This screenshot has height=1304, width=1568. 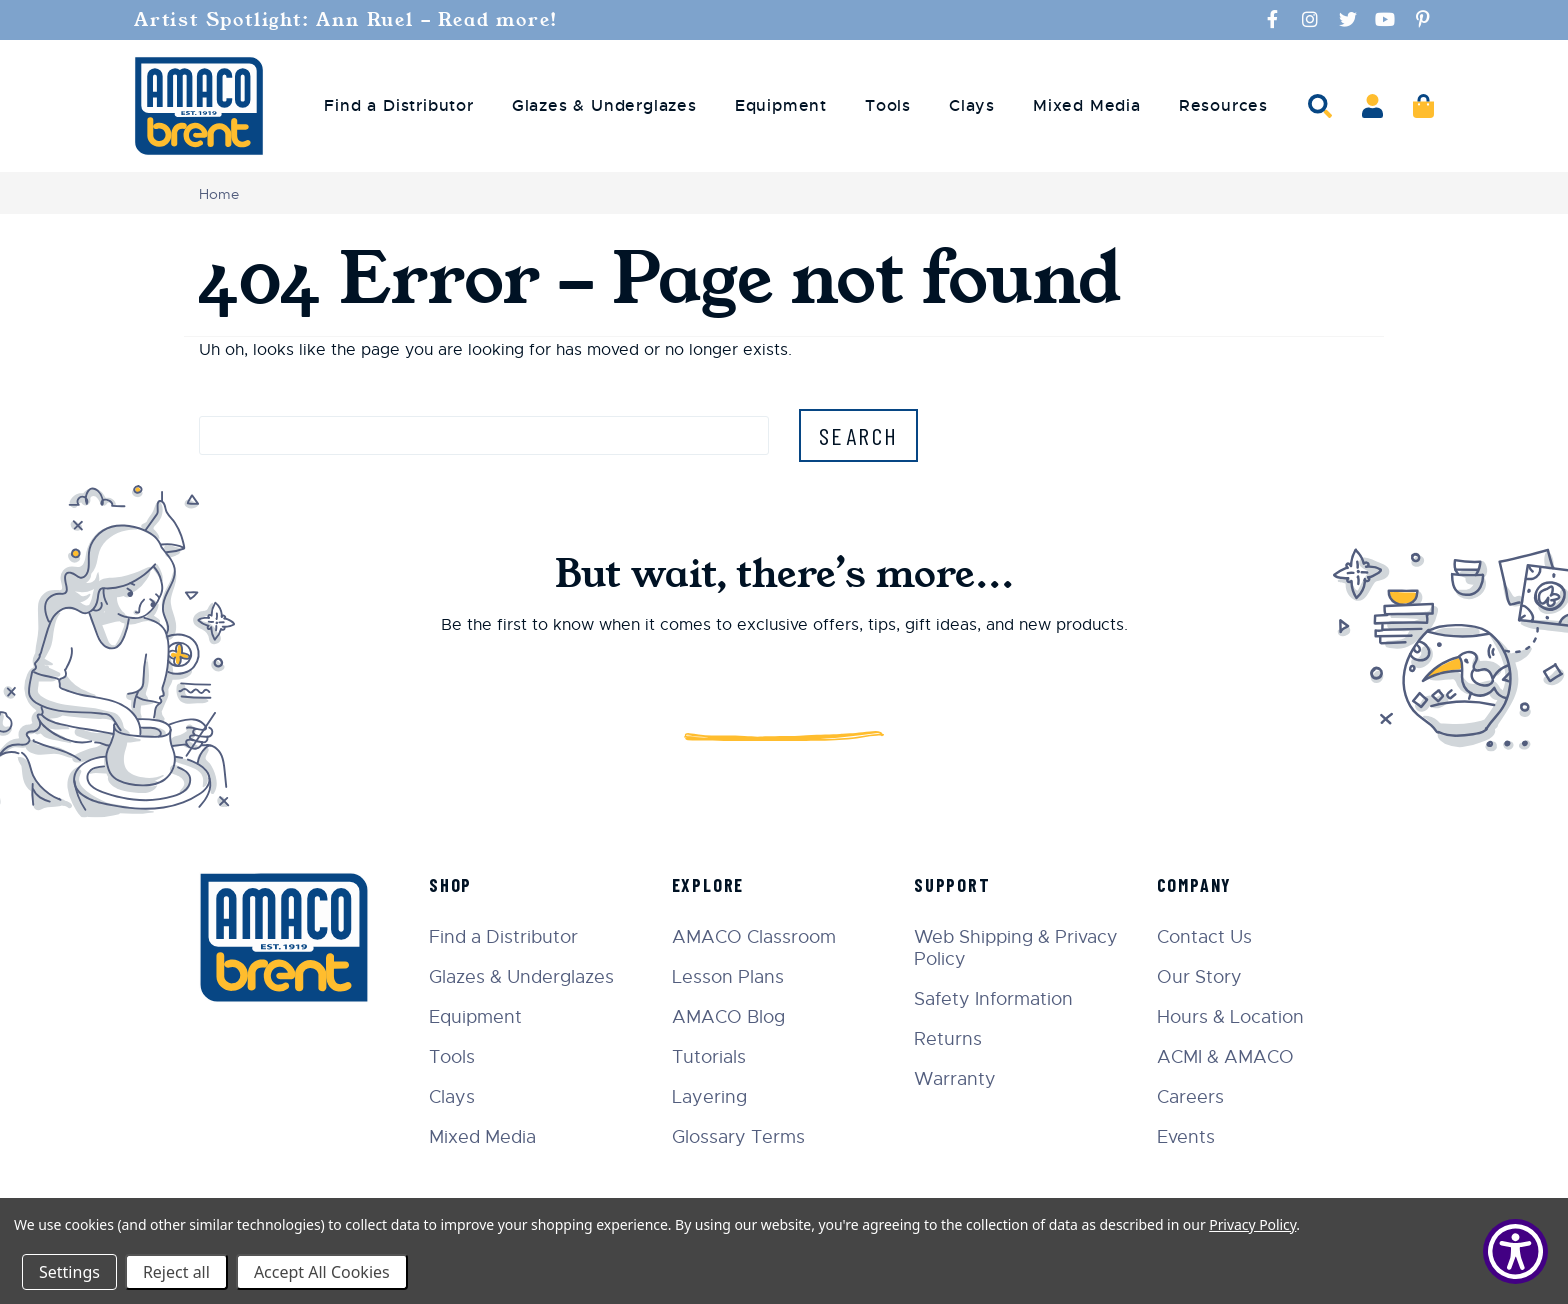 I want to click on Glazes & Underglazes [menuitem], so click(x=604, y=106).